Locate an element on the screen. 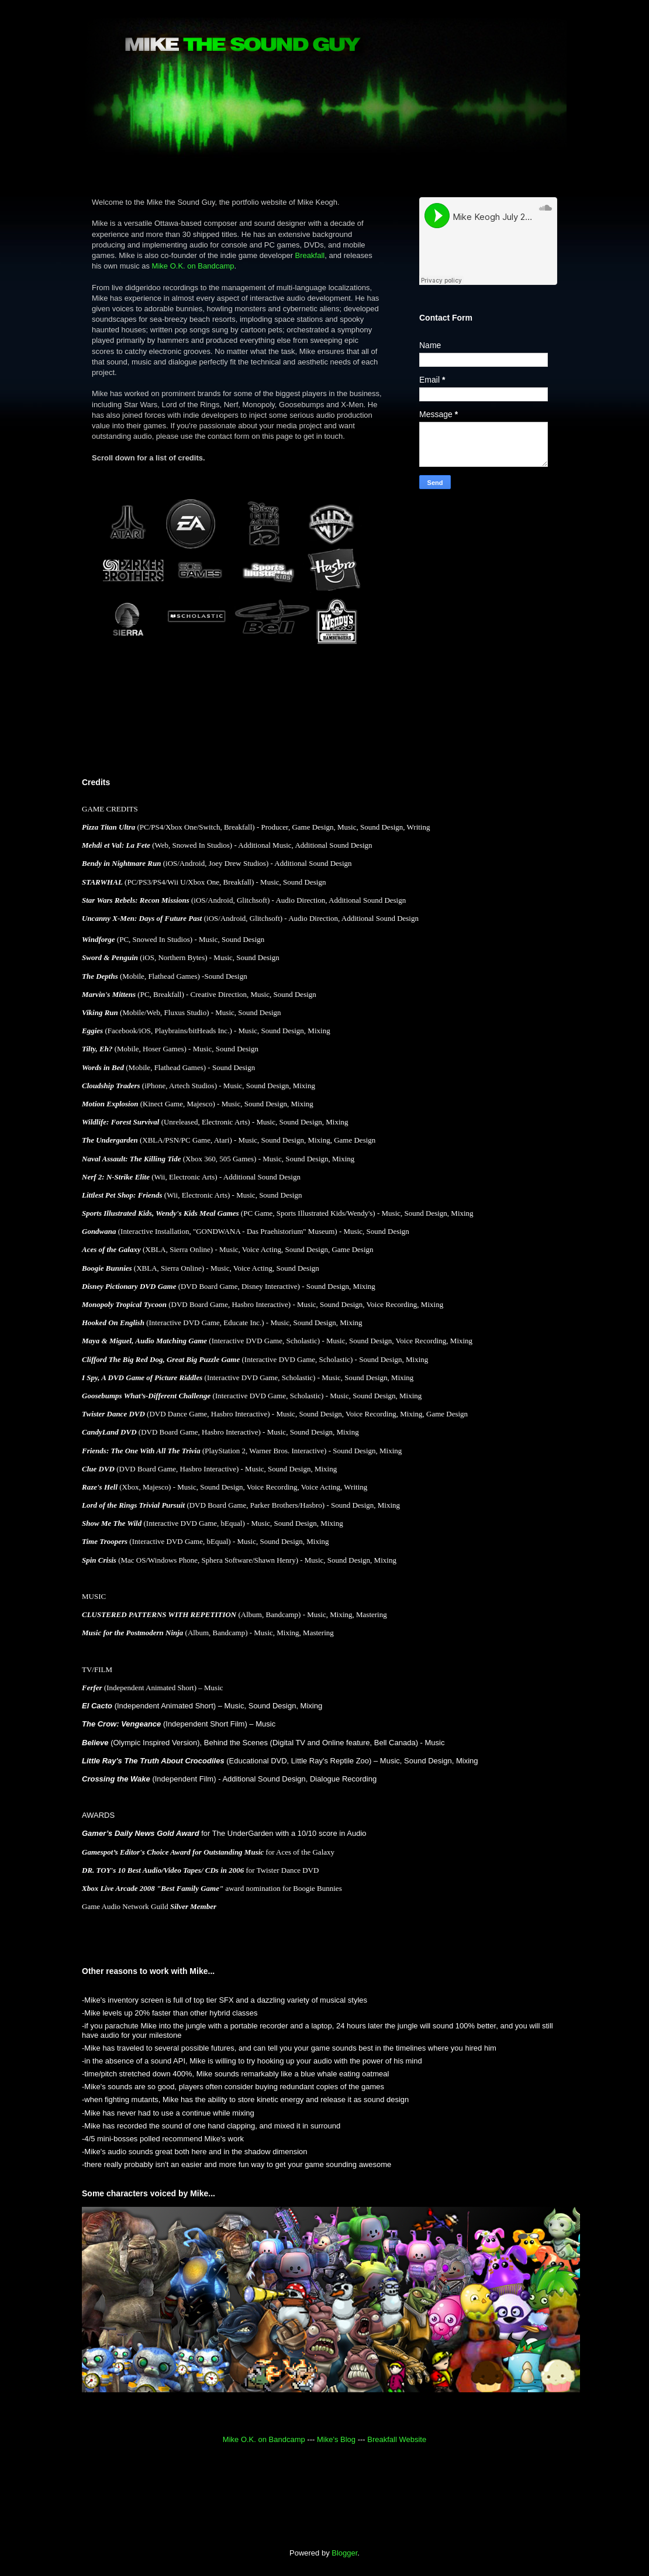 Image resolution: width=649 pixels, height=2576 pixels. Breakfall is located at coordinates (310, 255).